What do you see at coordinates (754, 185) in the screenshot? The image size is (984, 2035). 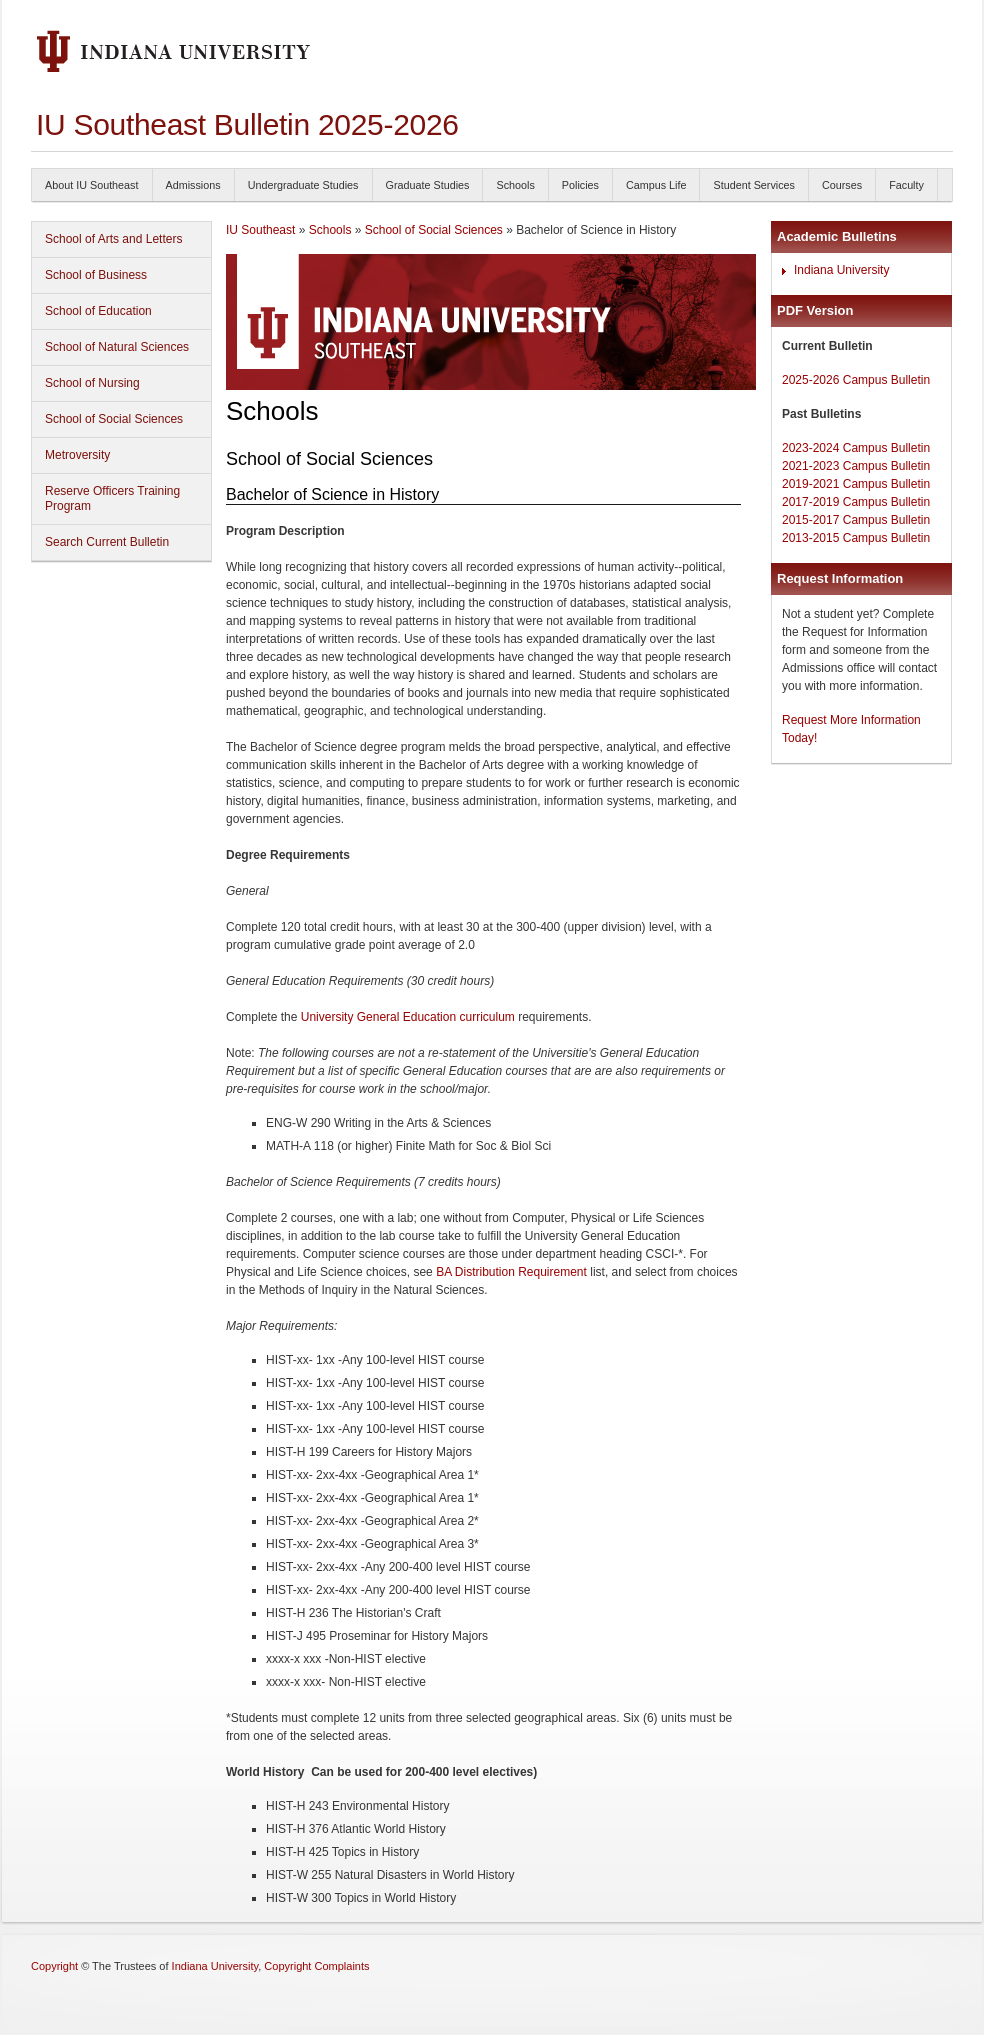 I see `Student Services` at bounding box center [754, 185].